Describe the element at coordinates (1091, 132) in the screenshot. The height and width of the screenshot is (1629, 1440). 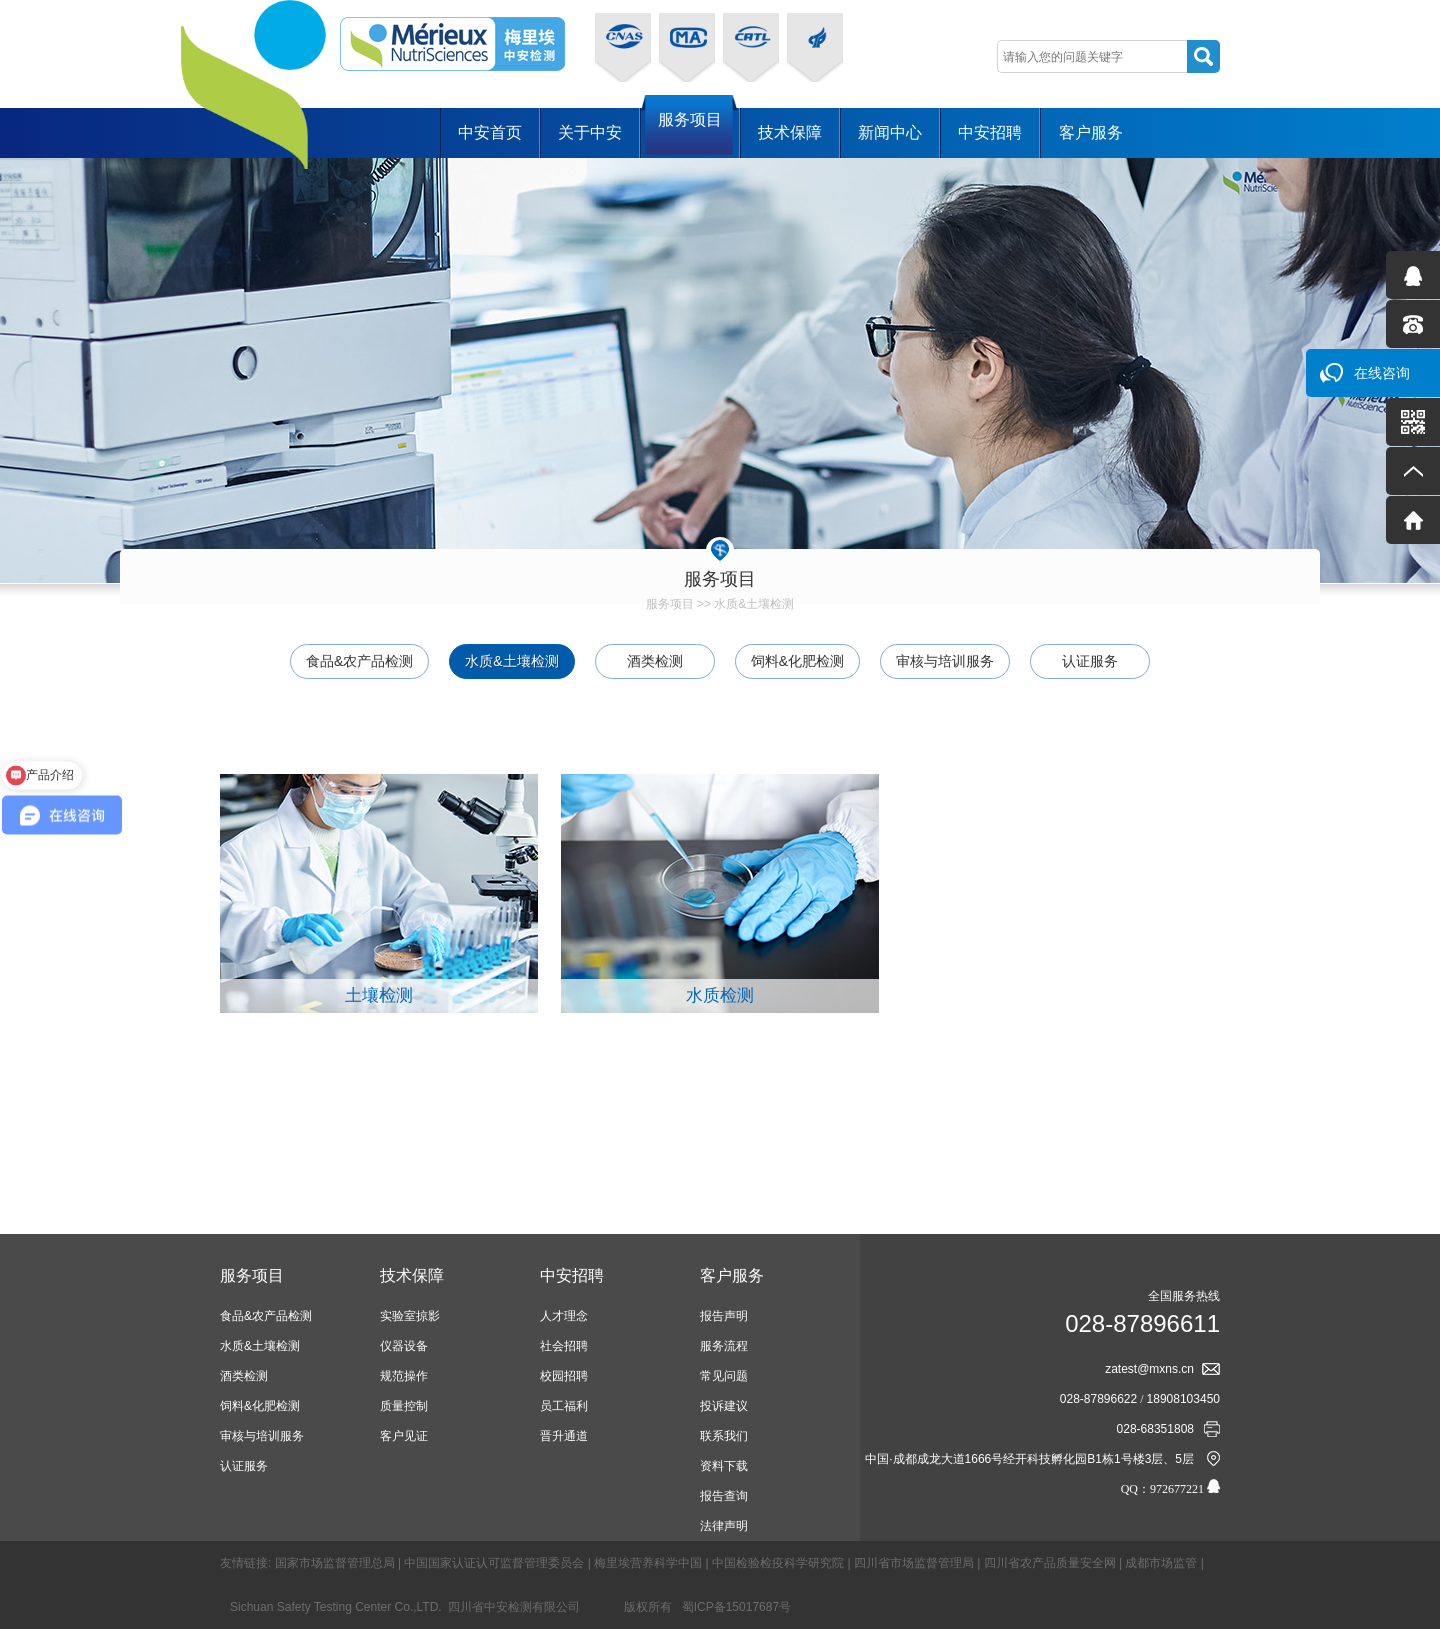
I see `客户服务` at that location.